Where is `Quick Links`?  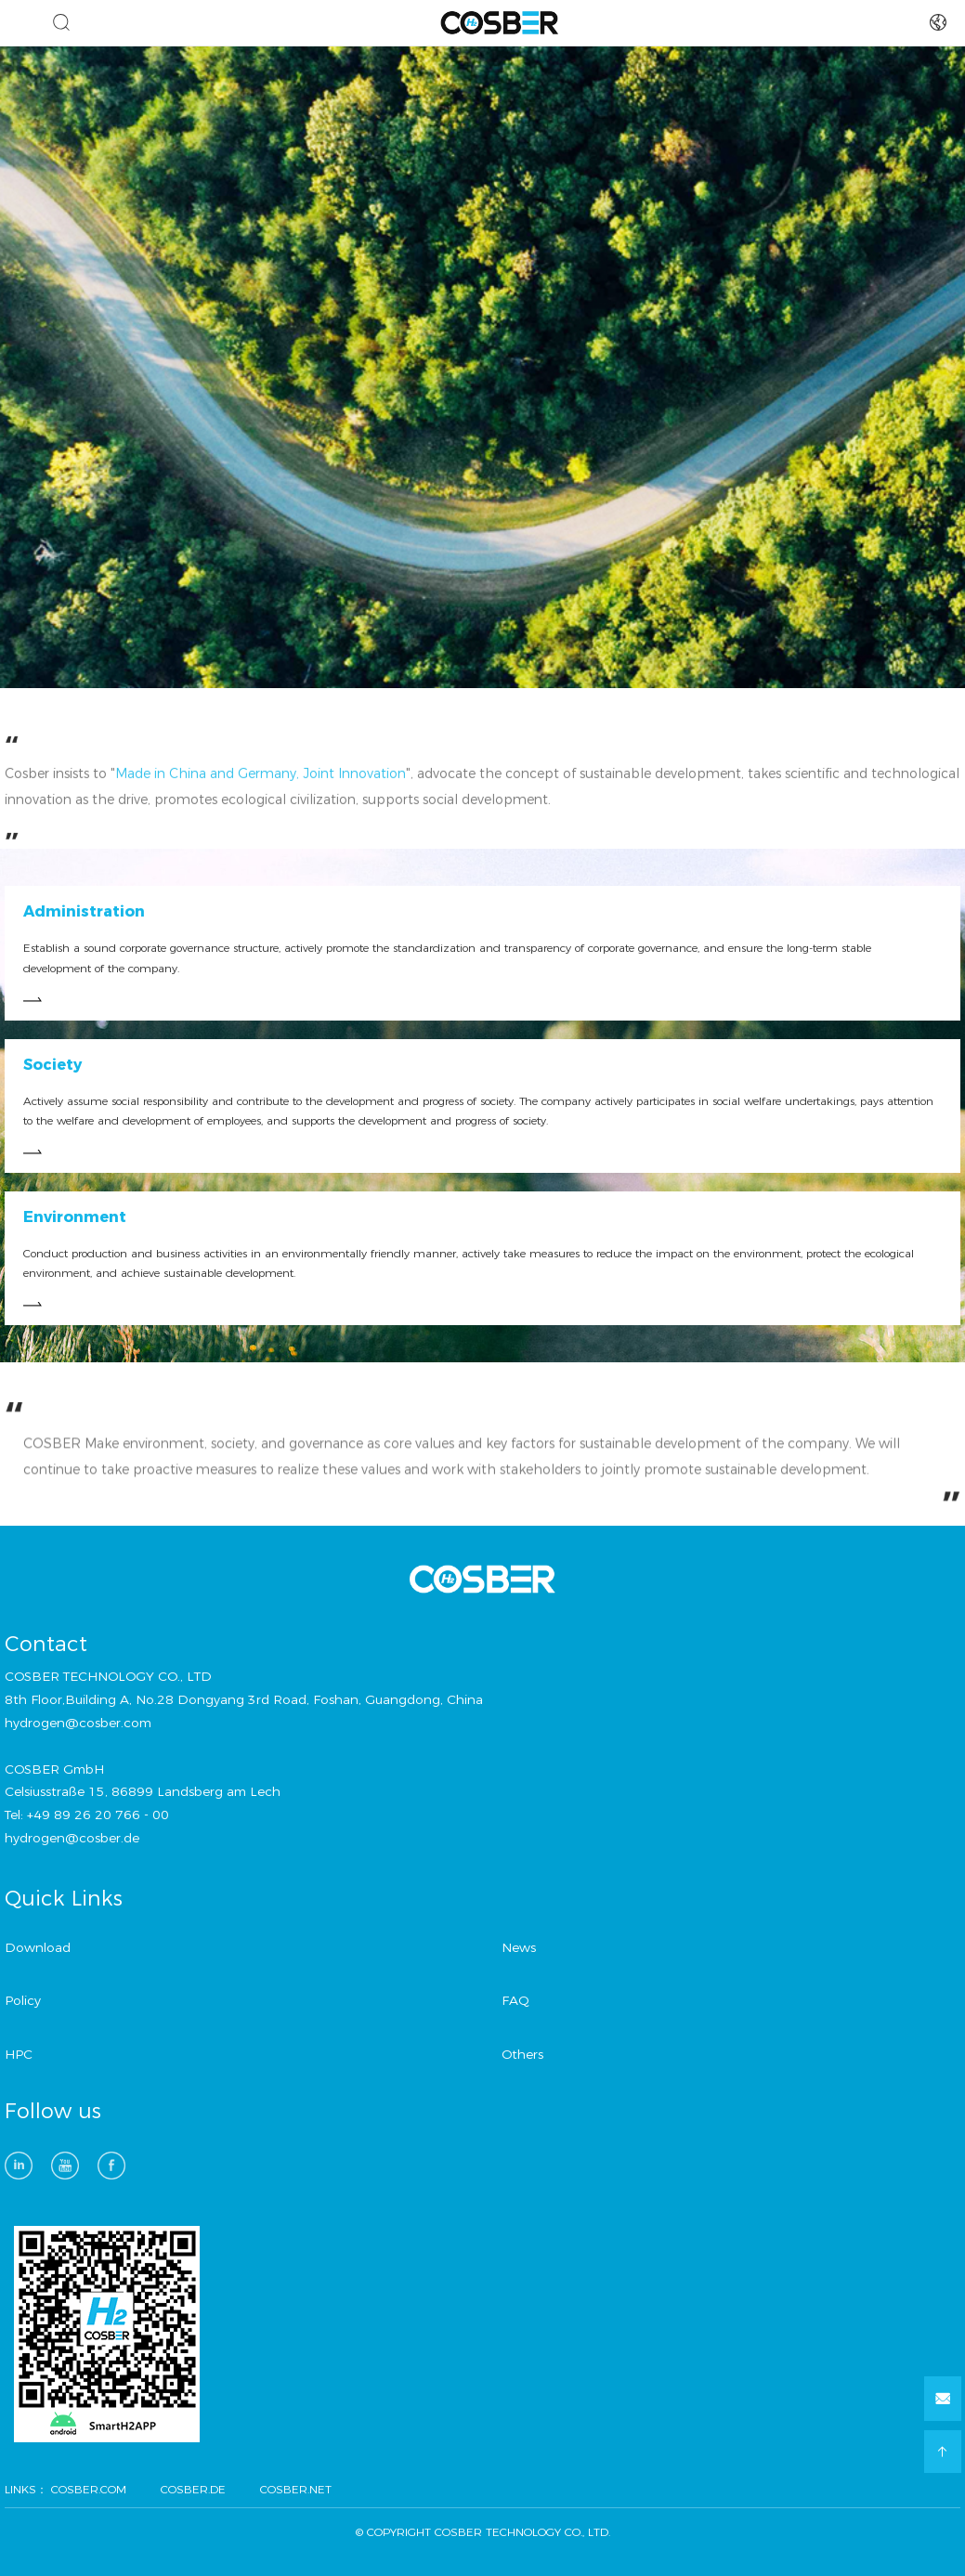
Quick Links is located at coordinates (64, 1899).